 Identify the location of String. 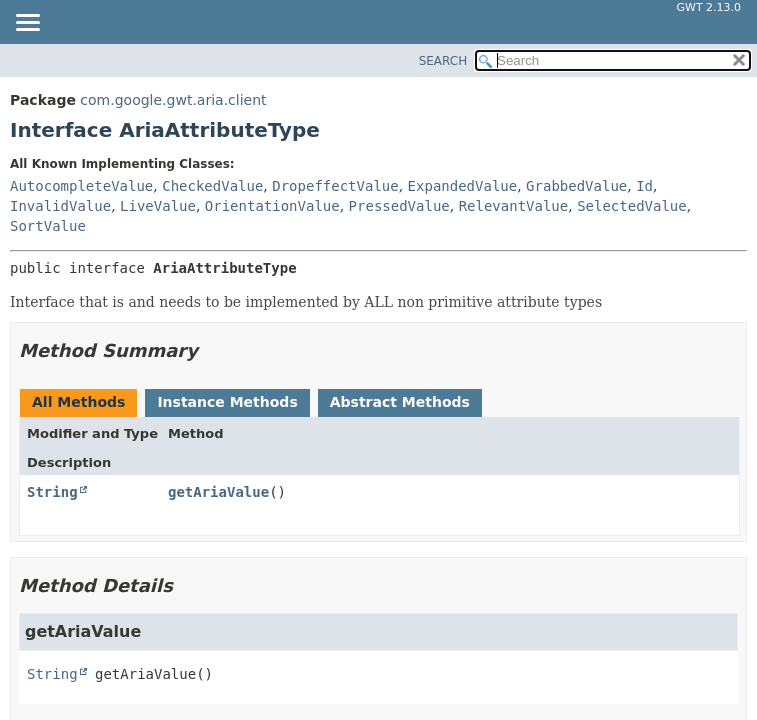
(52, 492).